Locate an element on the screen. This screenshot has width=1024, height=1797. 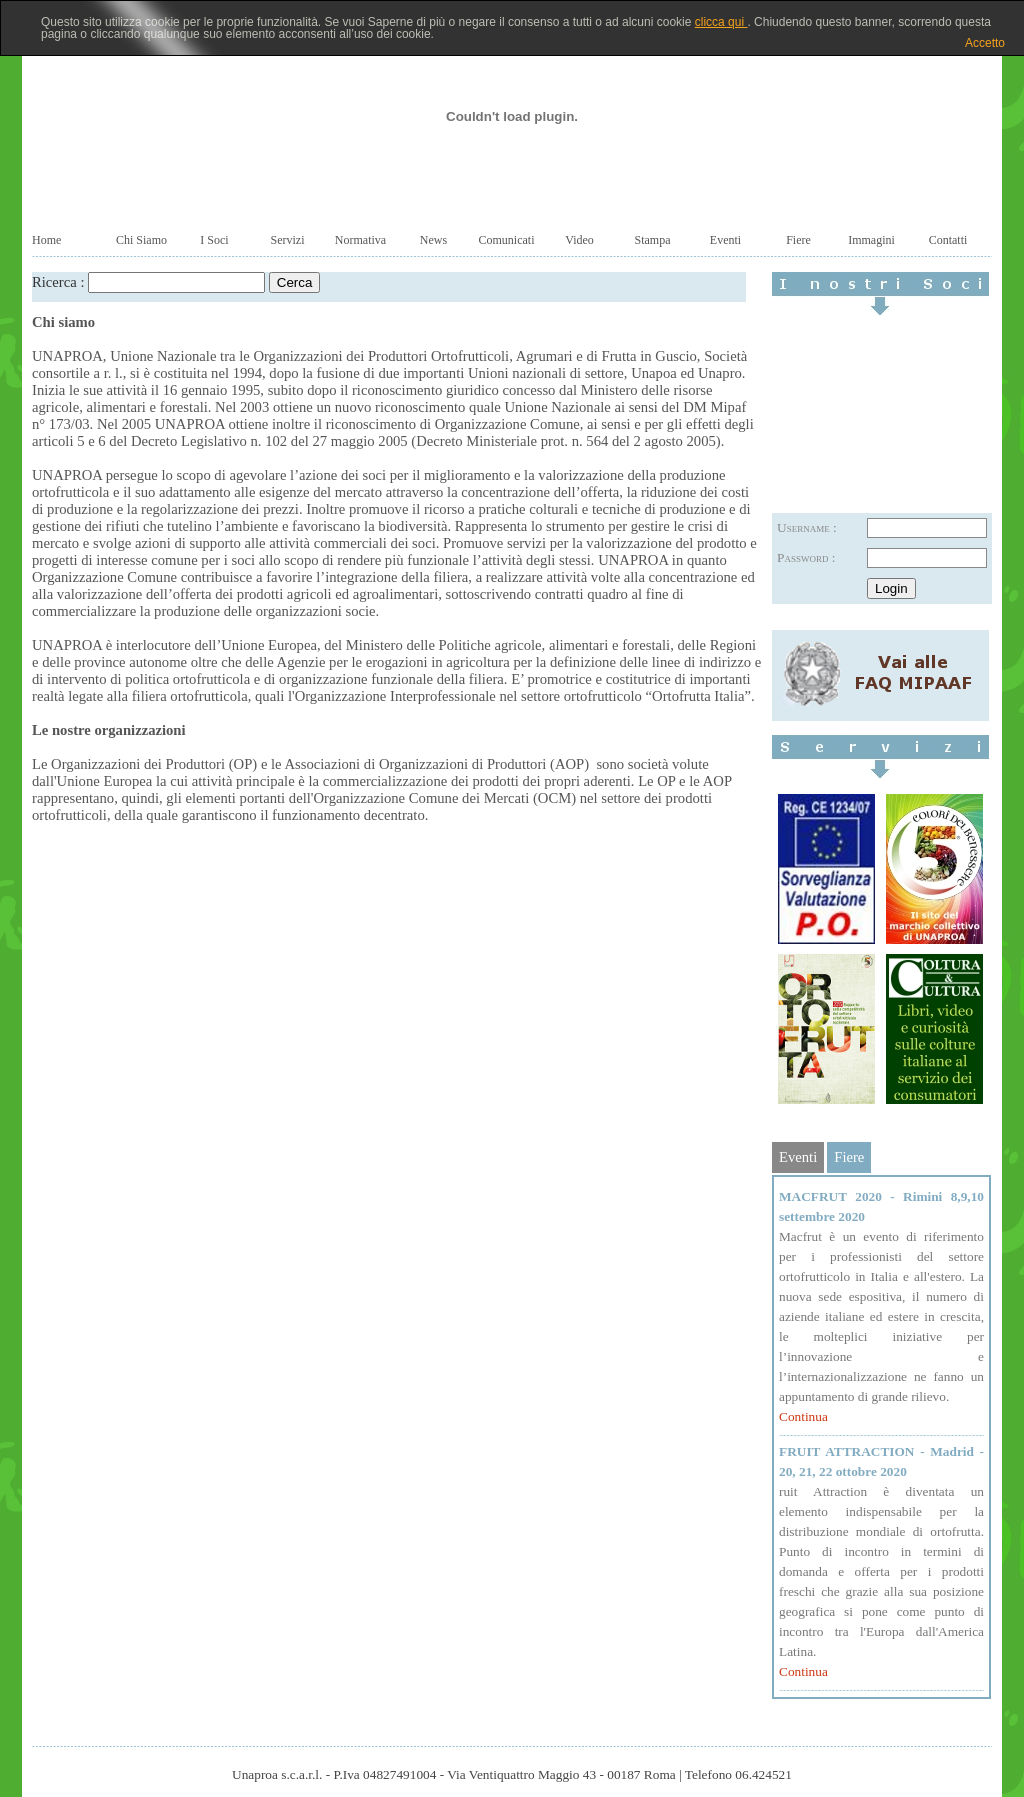
Normativa is located at coordinates (360, 240).